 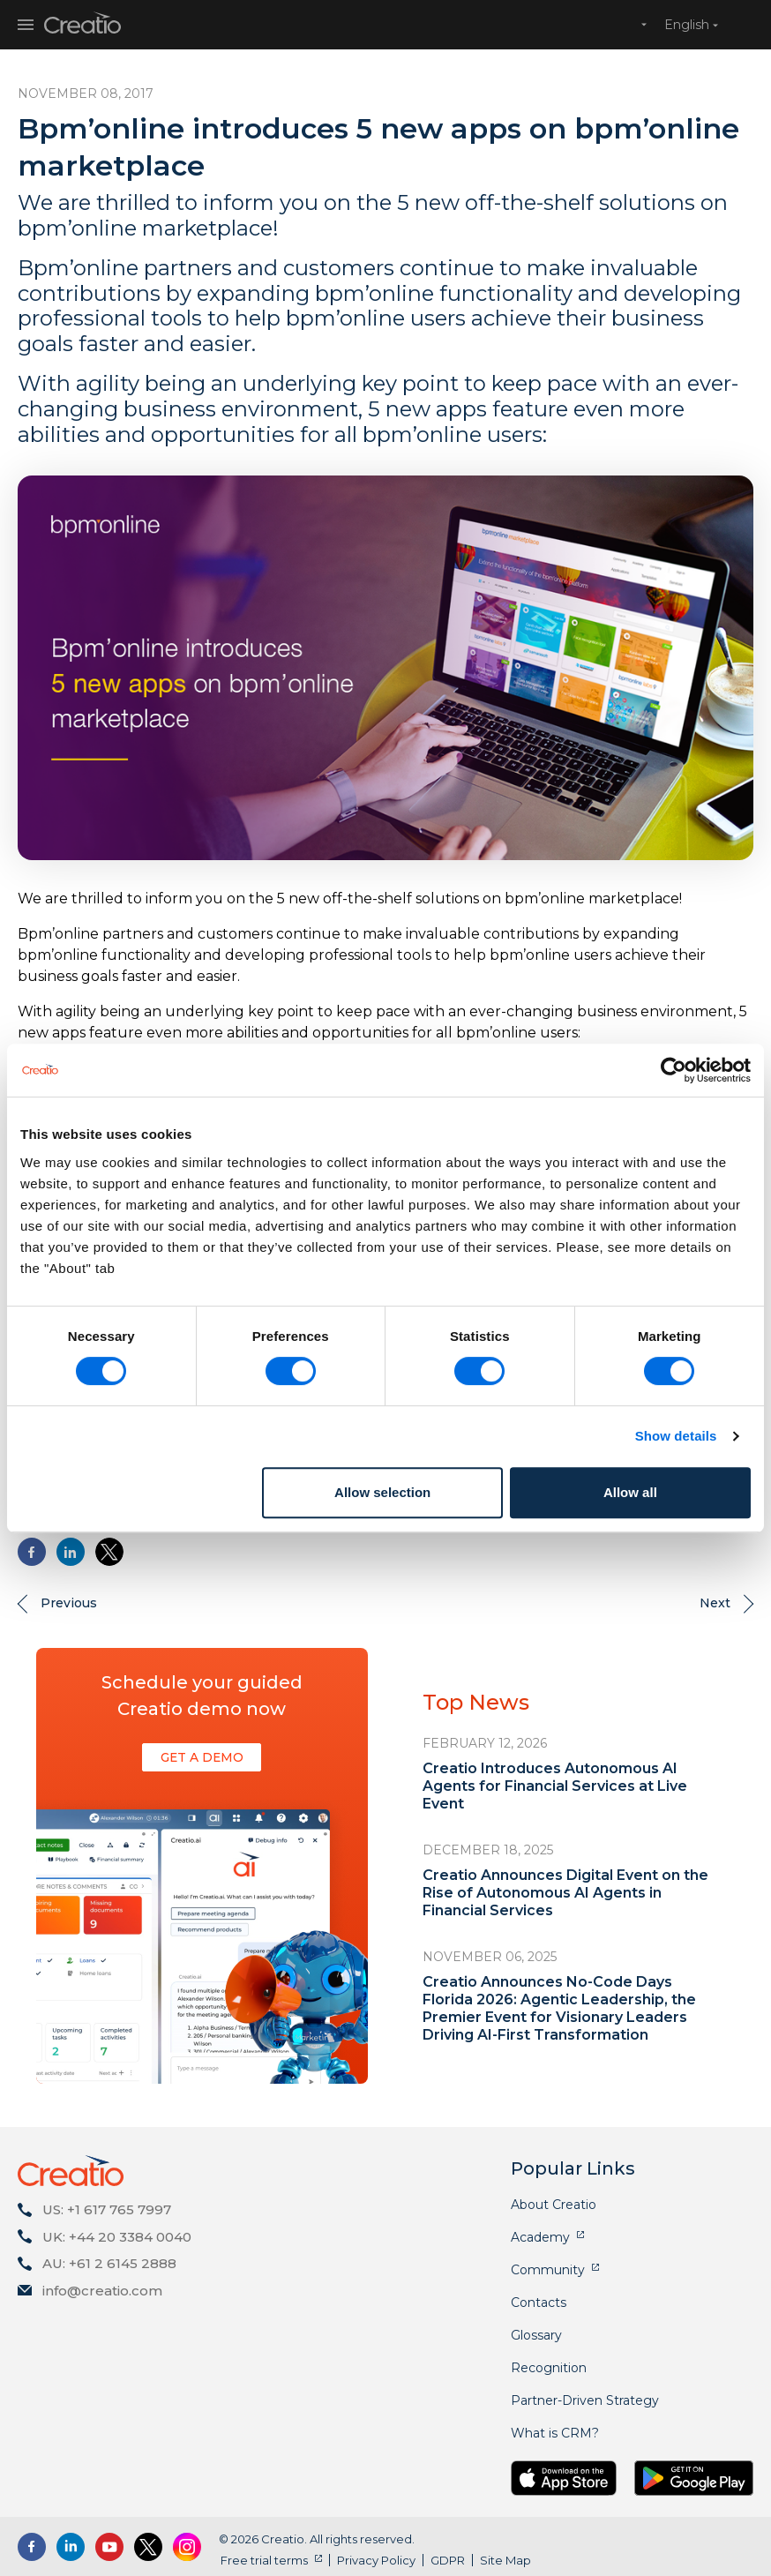 What do you see at coordinates (69, 1603) in the screenshot?
I see `Previous` at bounding box center [69, 1603].